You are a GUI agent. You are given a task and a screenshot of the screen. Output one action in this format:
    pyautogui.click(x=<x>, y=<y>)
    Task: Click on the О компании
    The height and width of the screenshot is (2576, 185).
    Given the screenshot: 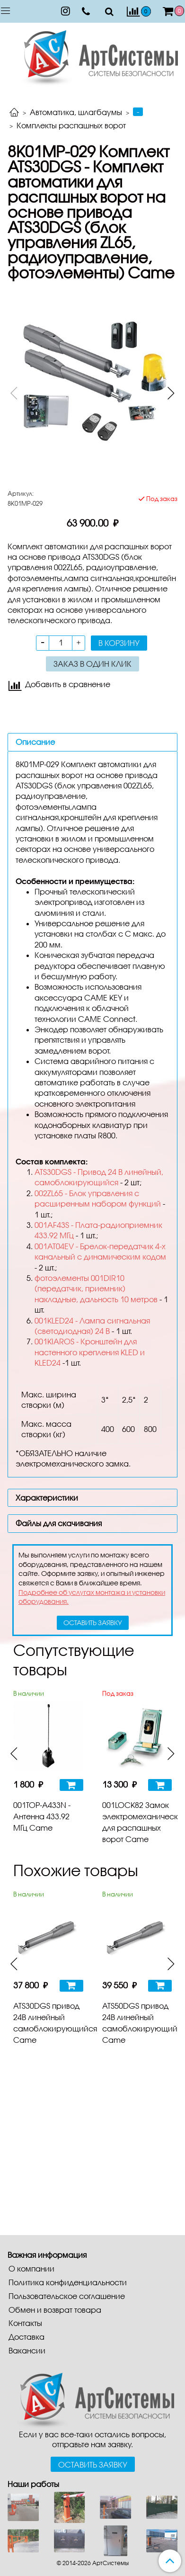 What is the action you would take?
    pyautogui.click(x=31, y=2268)
    